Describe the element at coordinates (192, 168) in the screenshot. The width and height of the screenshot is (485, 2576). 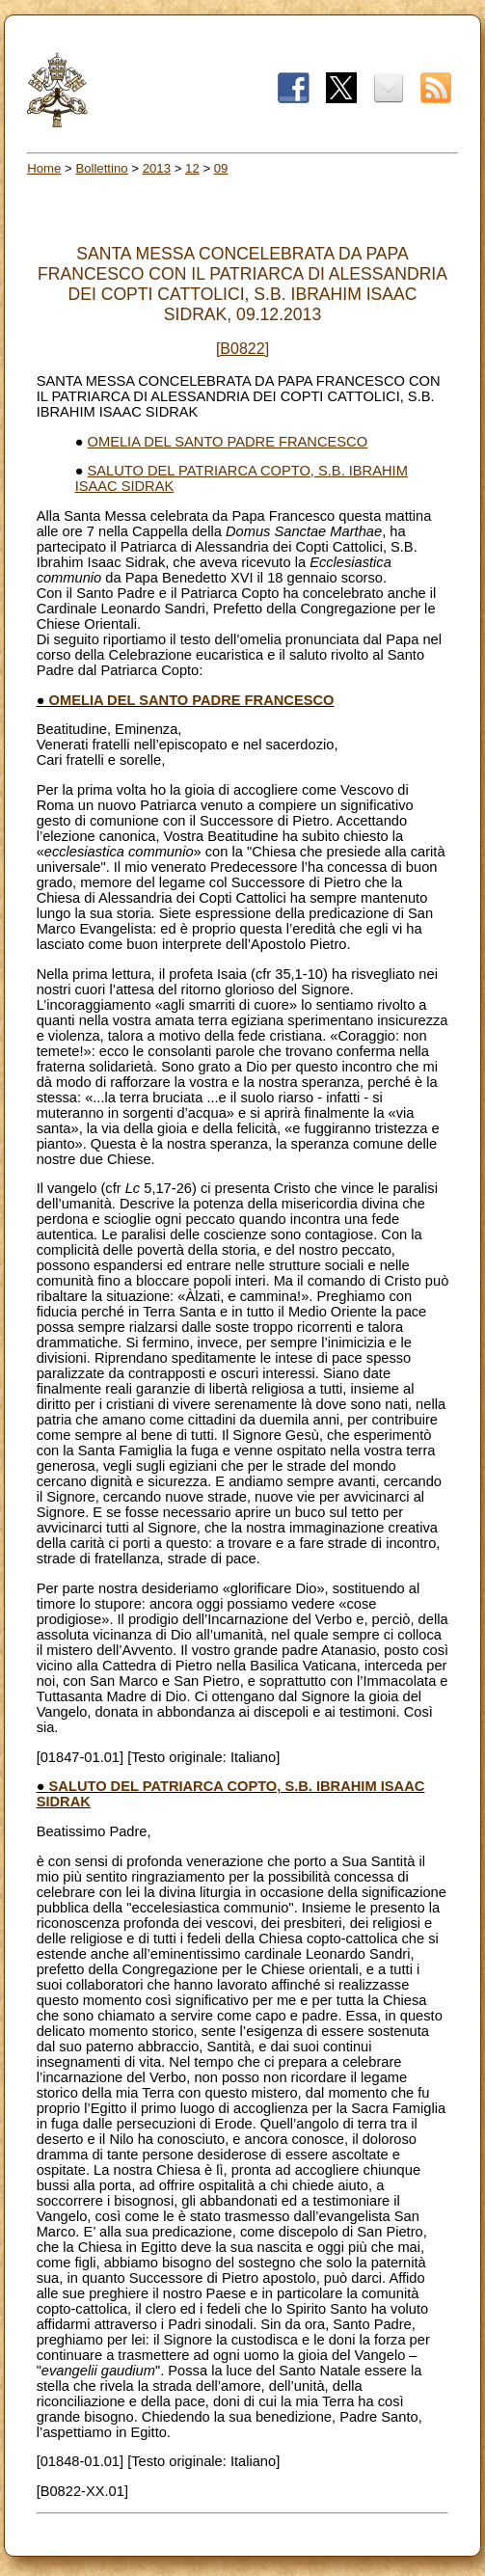
I see `12` at that location.